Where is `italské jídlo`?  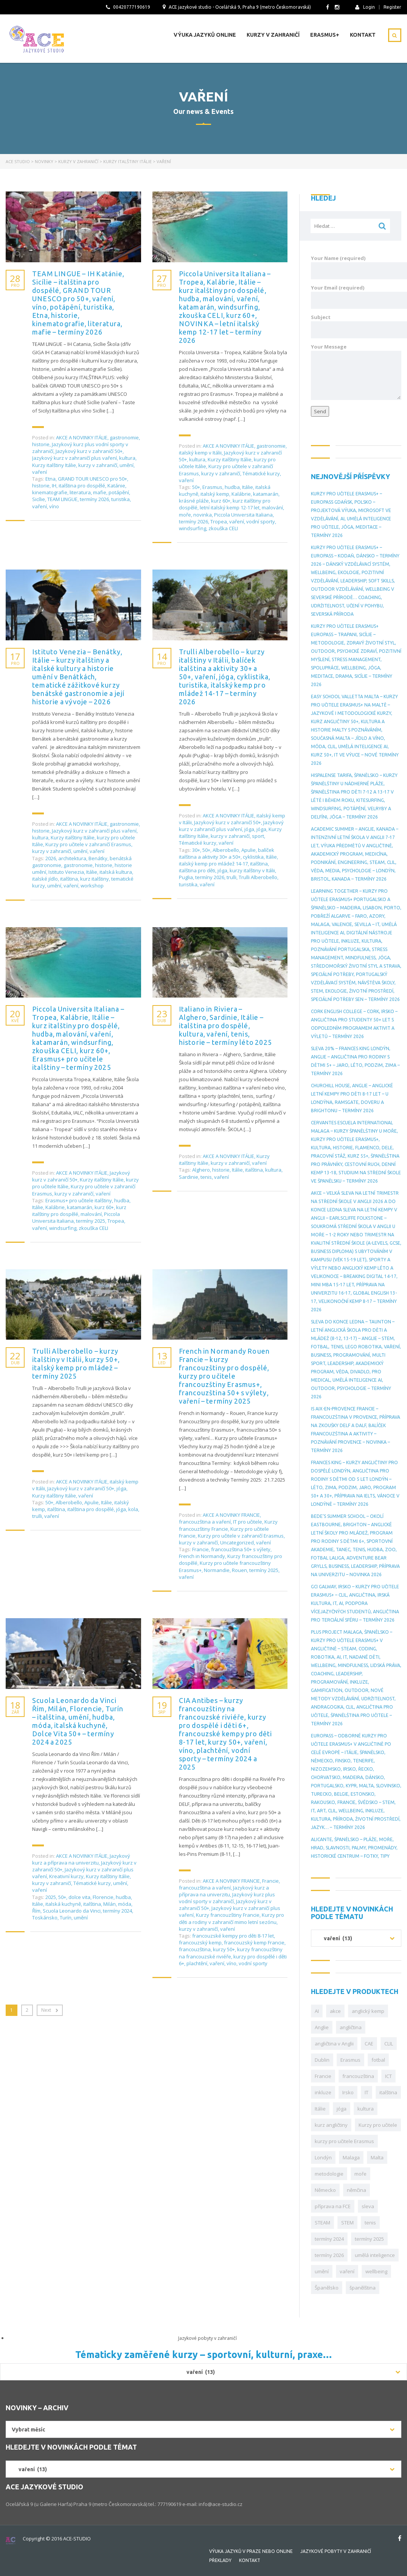 italské jídlo is located at coordinates (45, 878).